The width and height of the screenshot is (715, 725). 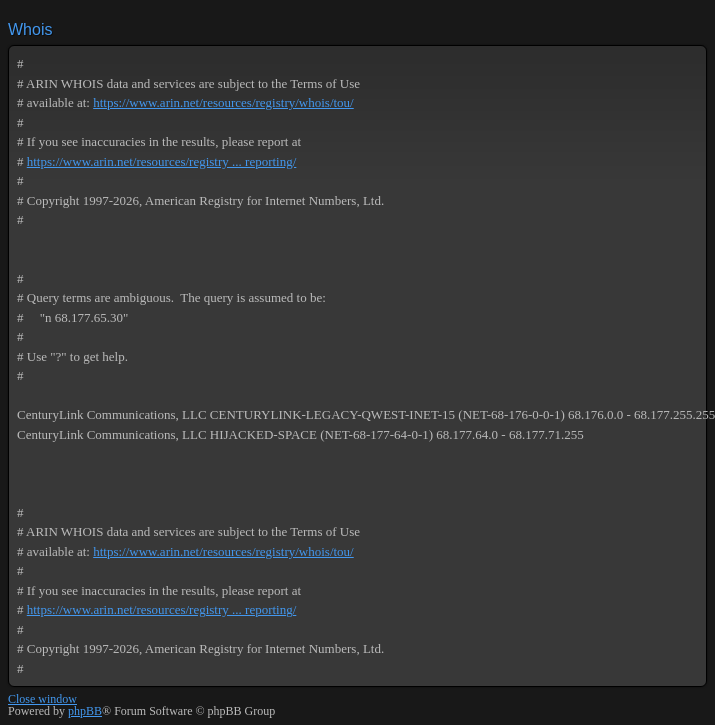 What do you see at coordinates (42, 699) in the screenshot?
I see `Close window` at bounding box center [42, 699].